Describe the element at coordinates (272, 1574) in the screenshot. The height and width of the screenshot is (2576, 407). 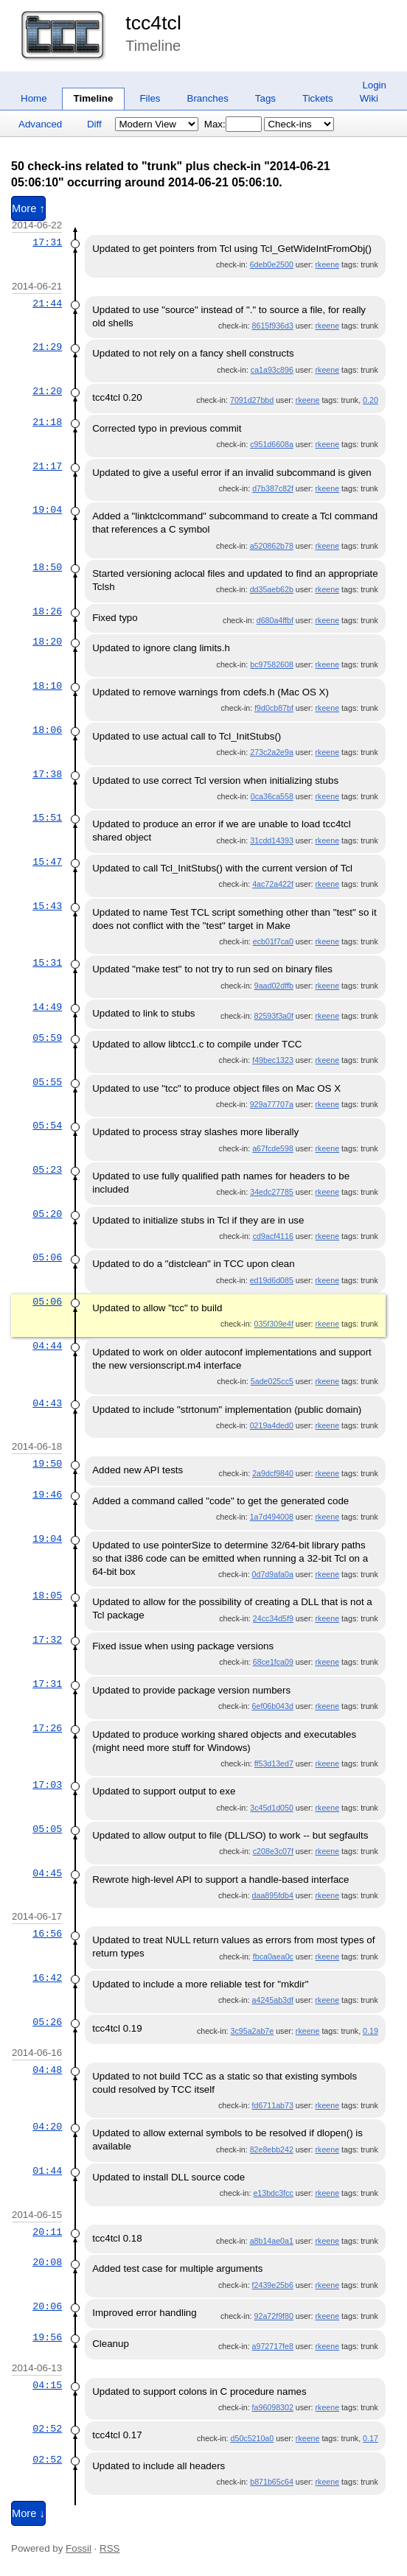
I see `0d7d9afa0a` at that location.